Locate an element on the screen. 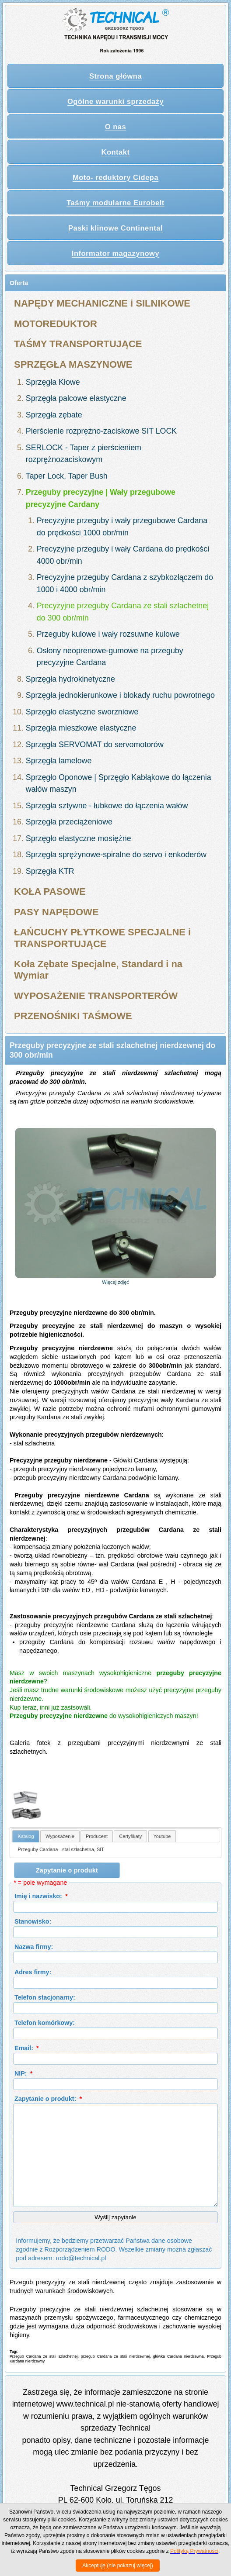  Przeguby kulowe i wały rozsuwne kulowe is located at coordinates (108, 634).